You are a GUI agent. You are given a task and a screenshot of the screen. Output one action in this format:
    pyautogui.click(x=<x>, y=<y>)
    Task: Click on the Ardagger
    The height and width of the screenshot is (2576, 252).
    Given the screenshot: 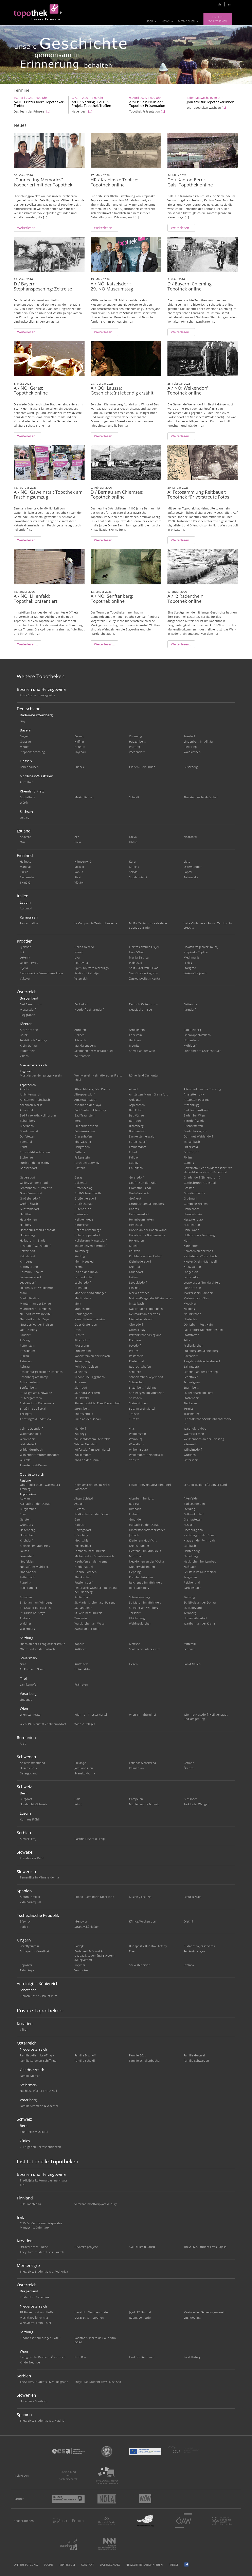 What is the action you would take?
    pyautogui.click(x=135, y=1100)
    